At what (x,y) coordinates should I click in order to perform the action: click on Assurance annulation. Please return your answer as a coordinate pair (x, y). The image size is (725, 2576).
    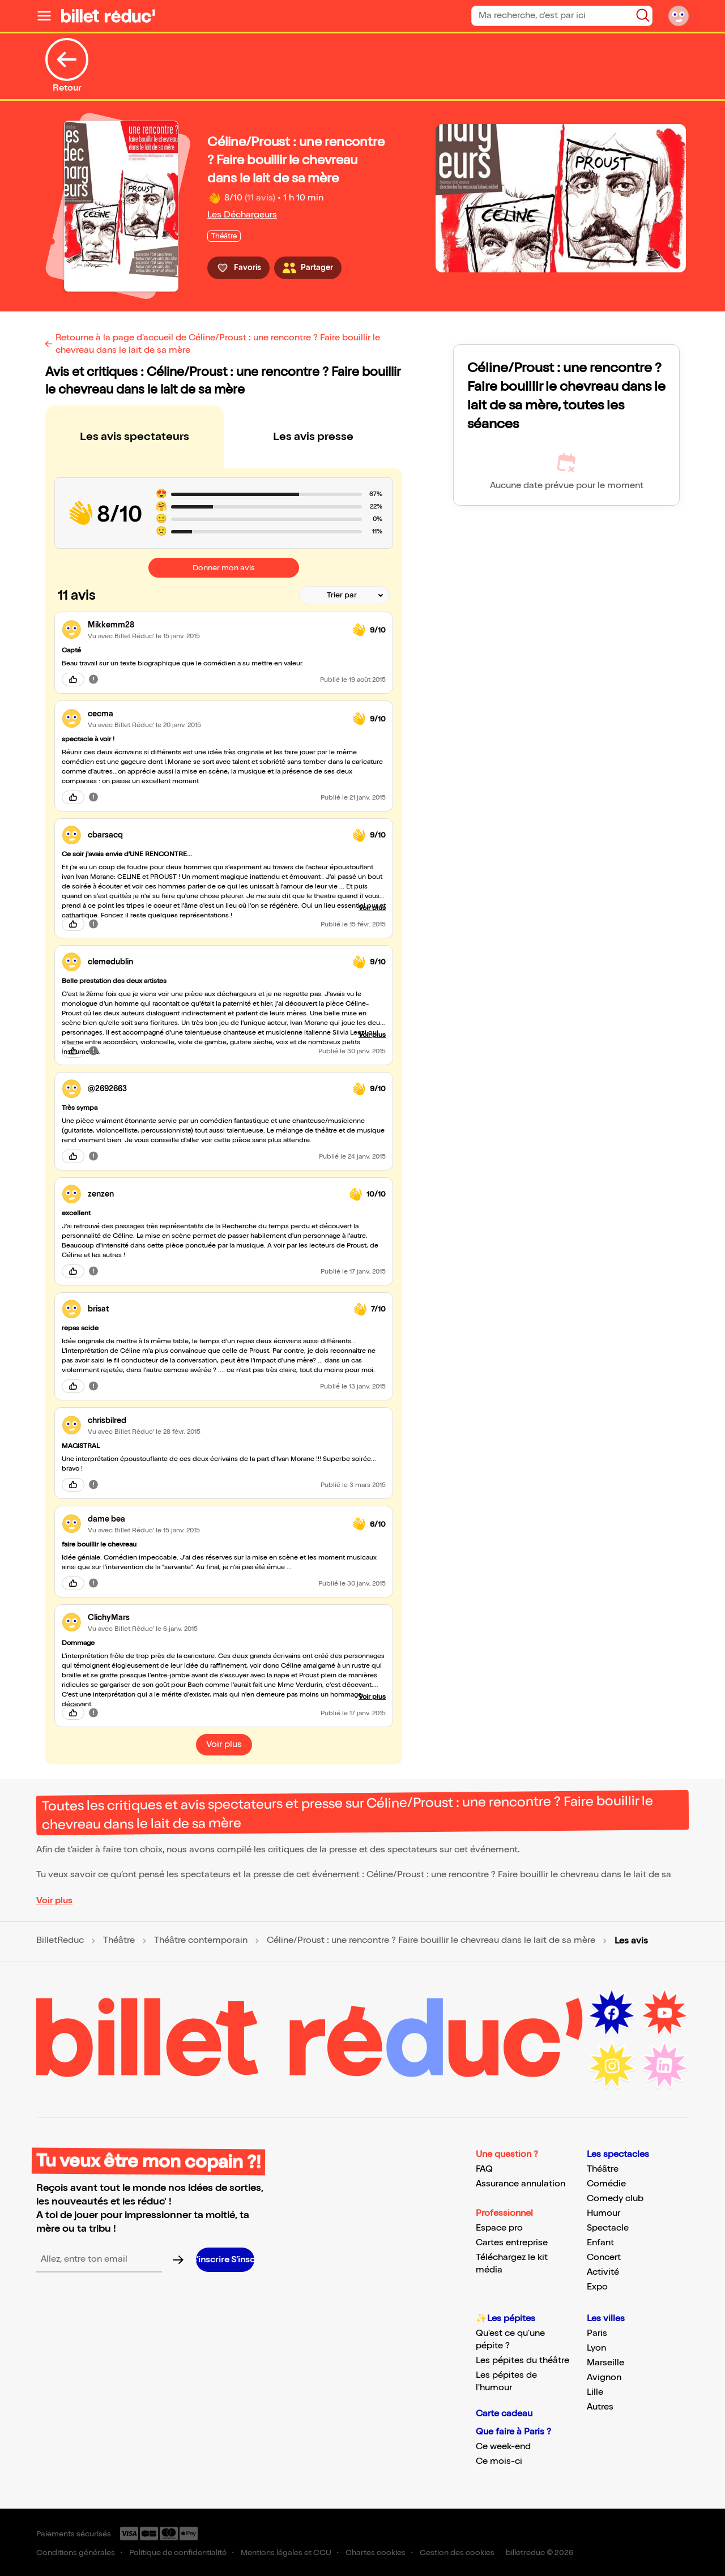
    Looking at the image, I should click on (520, 2183).